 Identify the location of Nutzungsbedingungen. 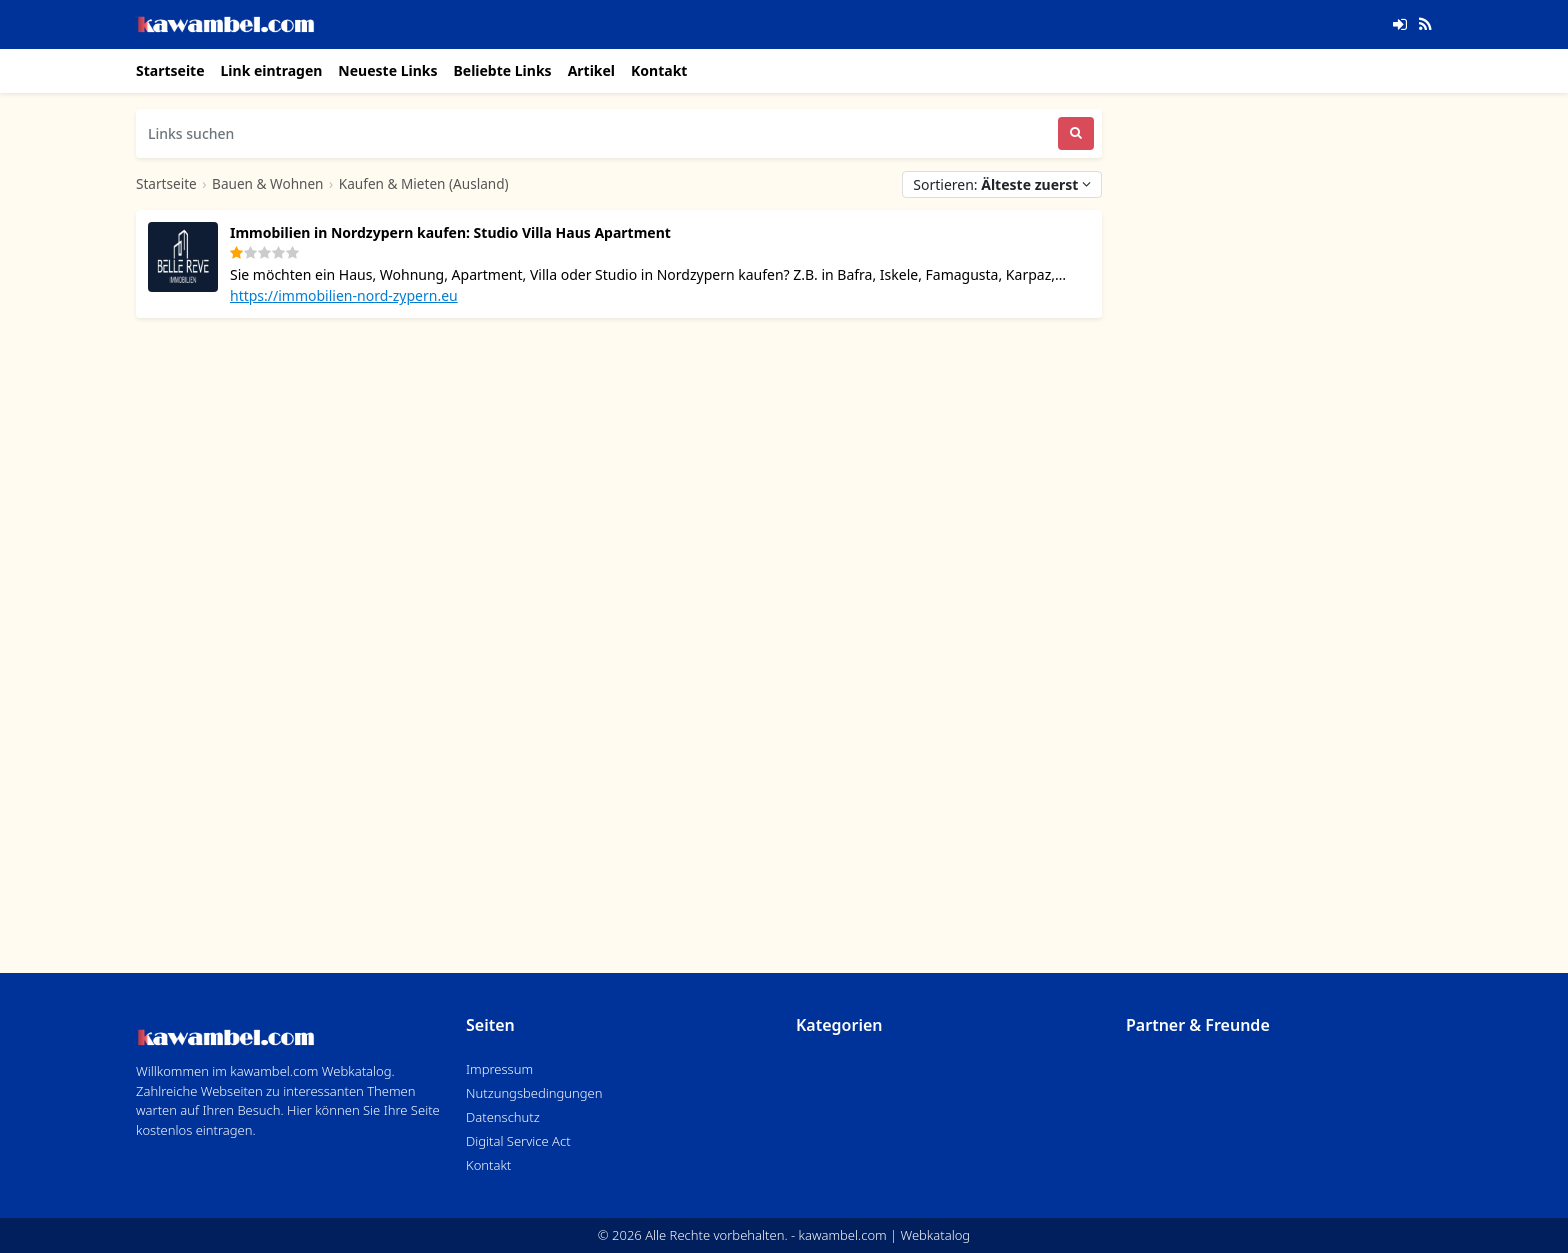
(534, 1093).